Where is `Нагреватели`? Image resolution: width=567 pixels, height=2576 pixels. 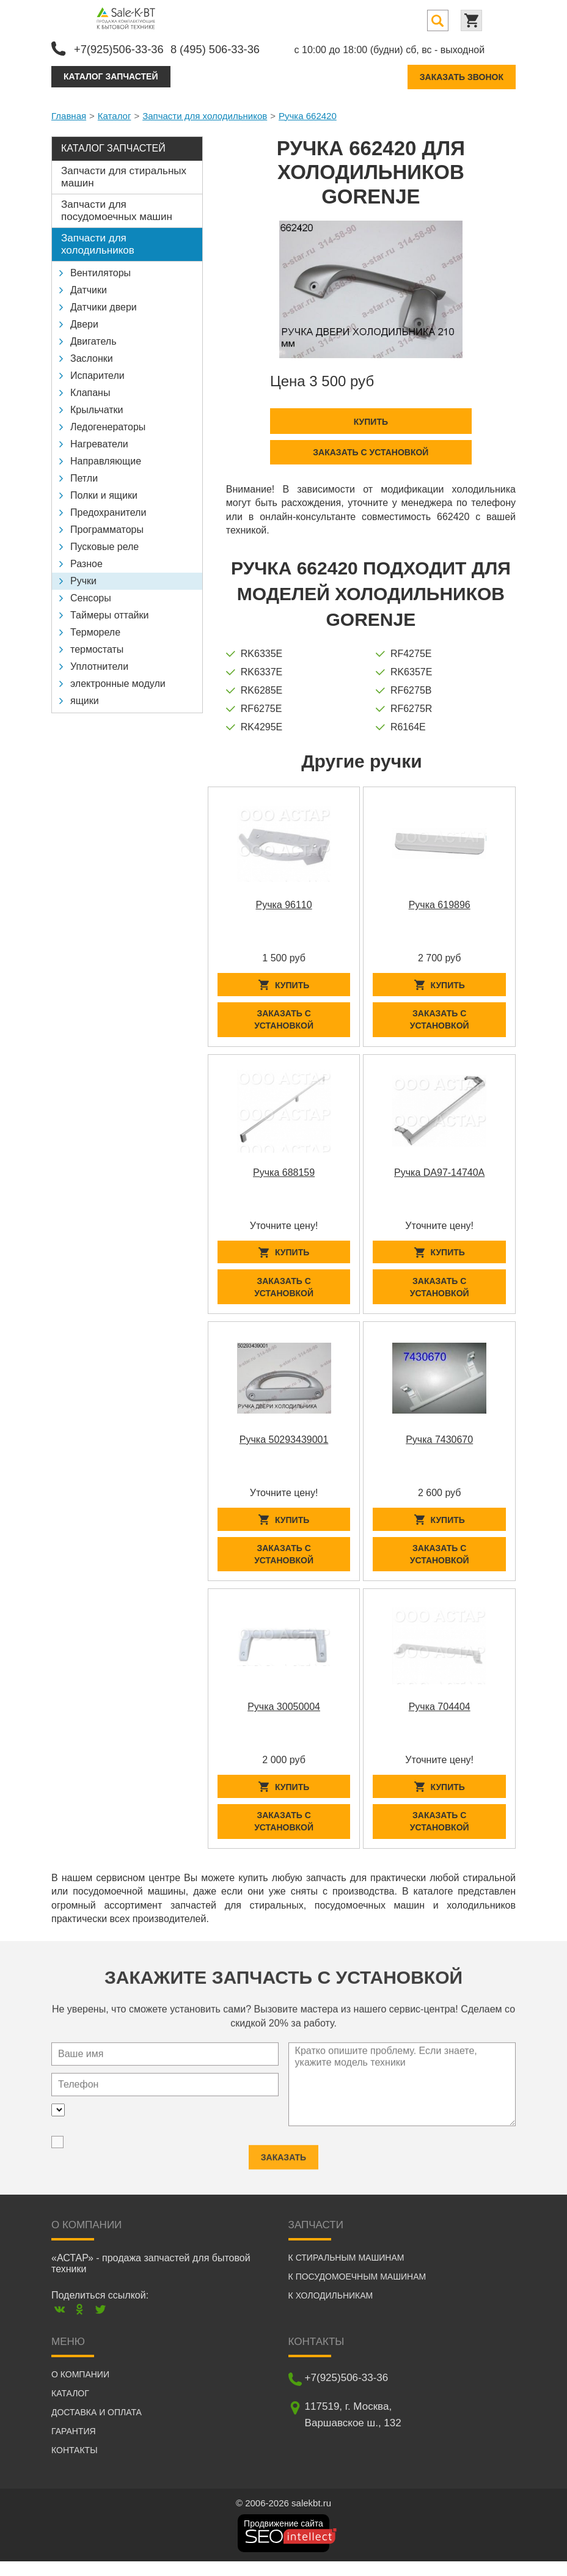 Нагреватели is located at coordinates (99, 441).